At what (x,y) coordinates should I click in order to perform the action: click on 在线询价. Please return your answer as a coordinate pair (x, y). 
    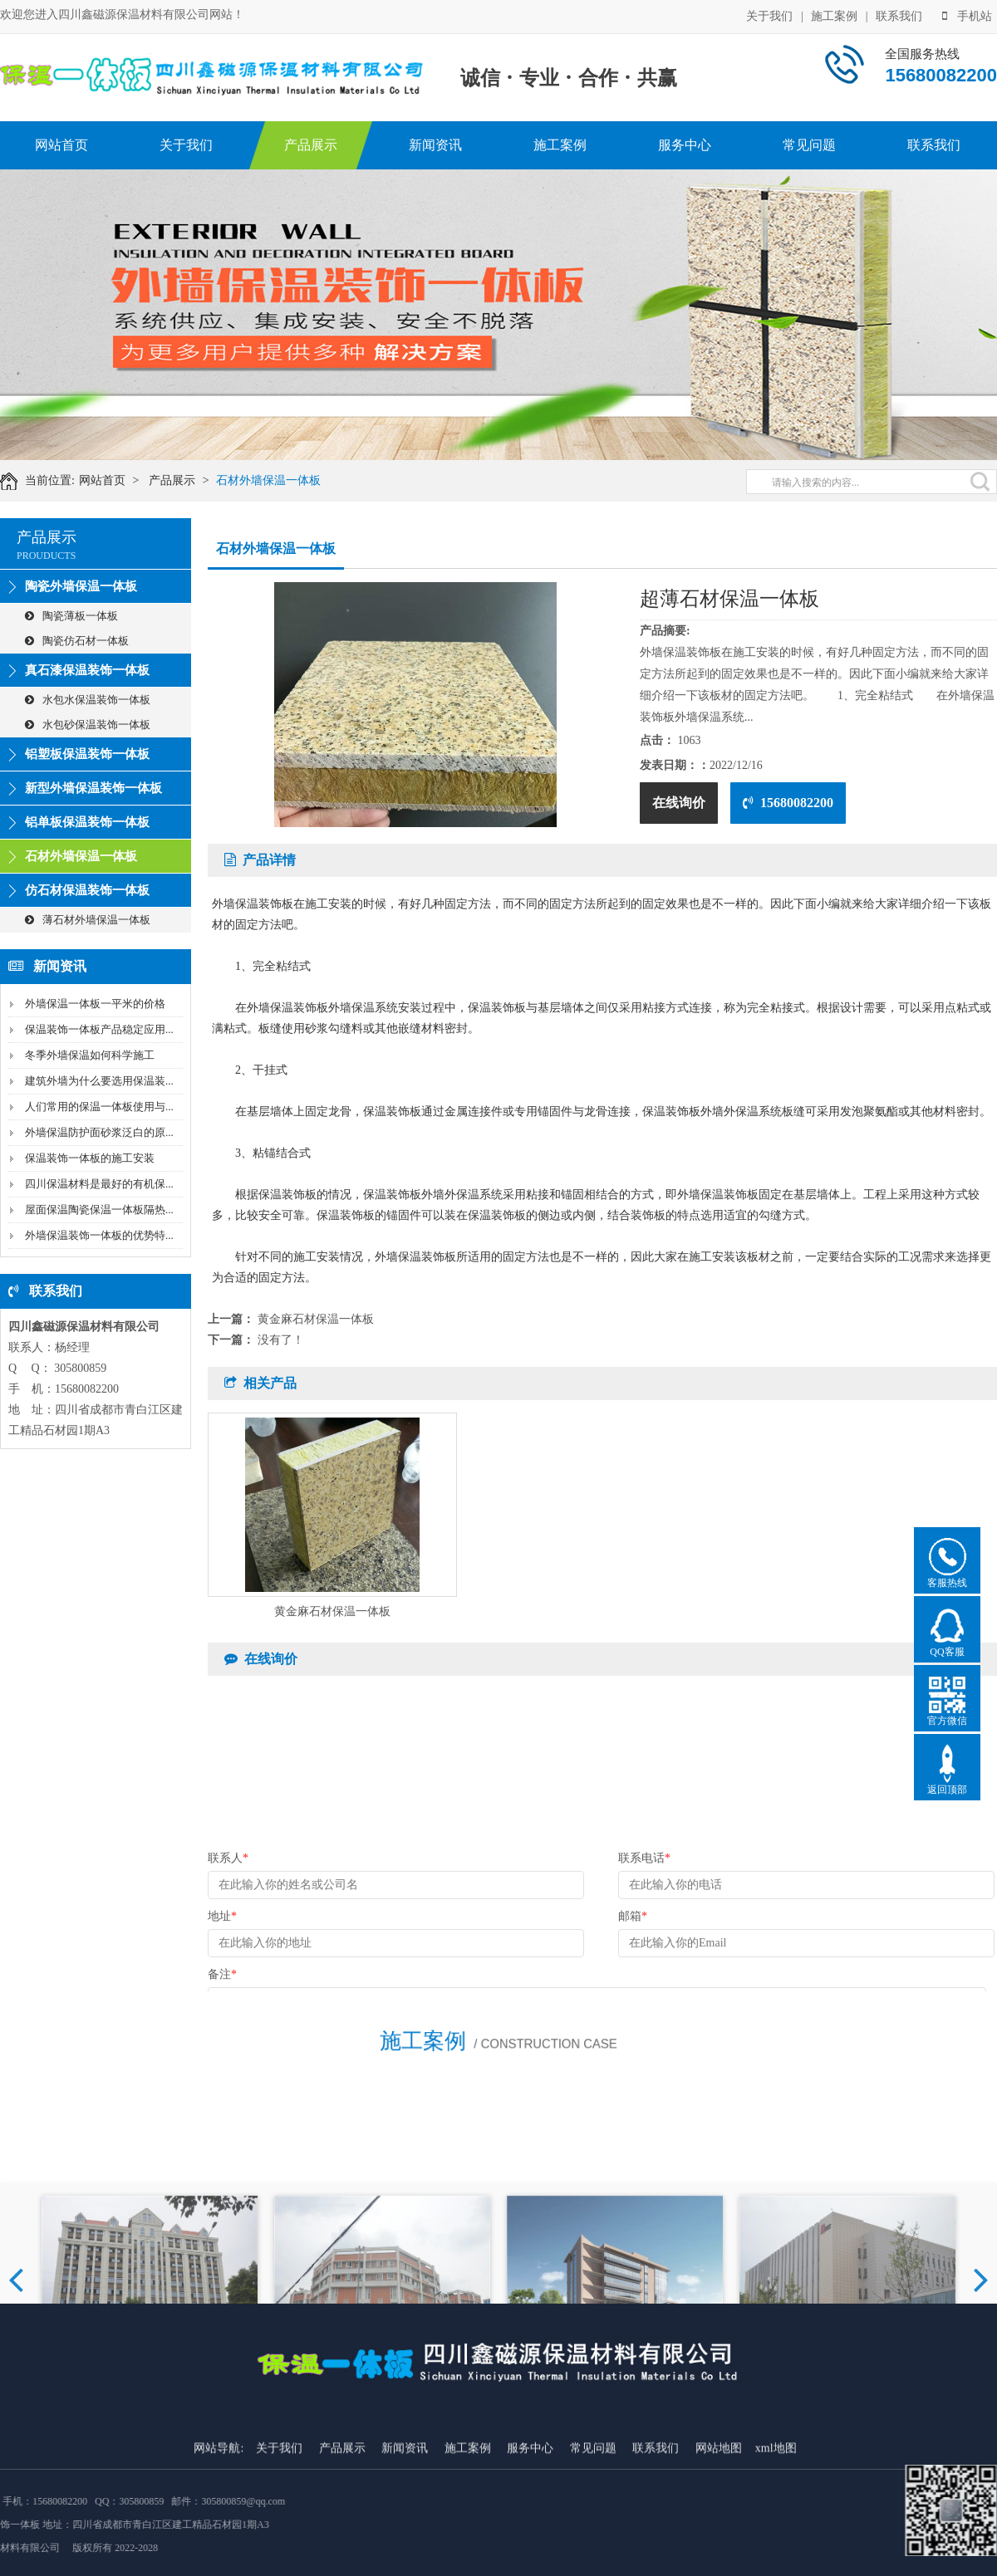
    Looking at the image, I should click on (678, 803).